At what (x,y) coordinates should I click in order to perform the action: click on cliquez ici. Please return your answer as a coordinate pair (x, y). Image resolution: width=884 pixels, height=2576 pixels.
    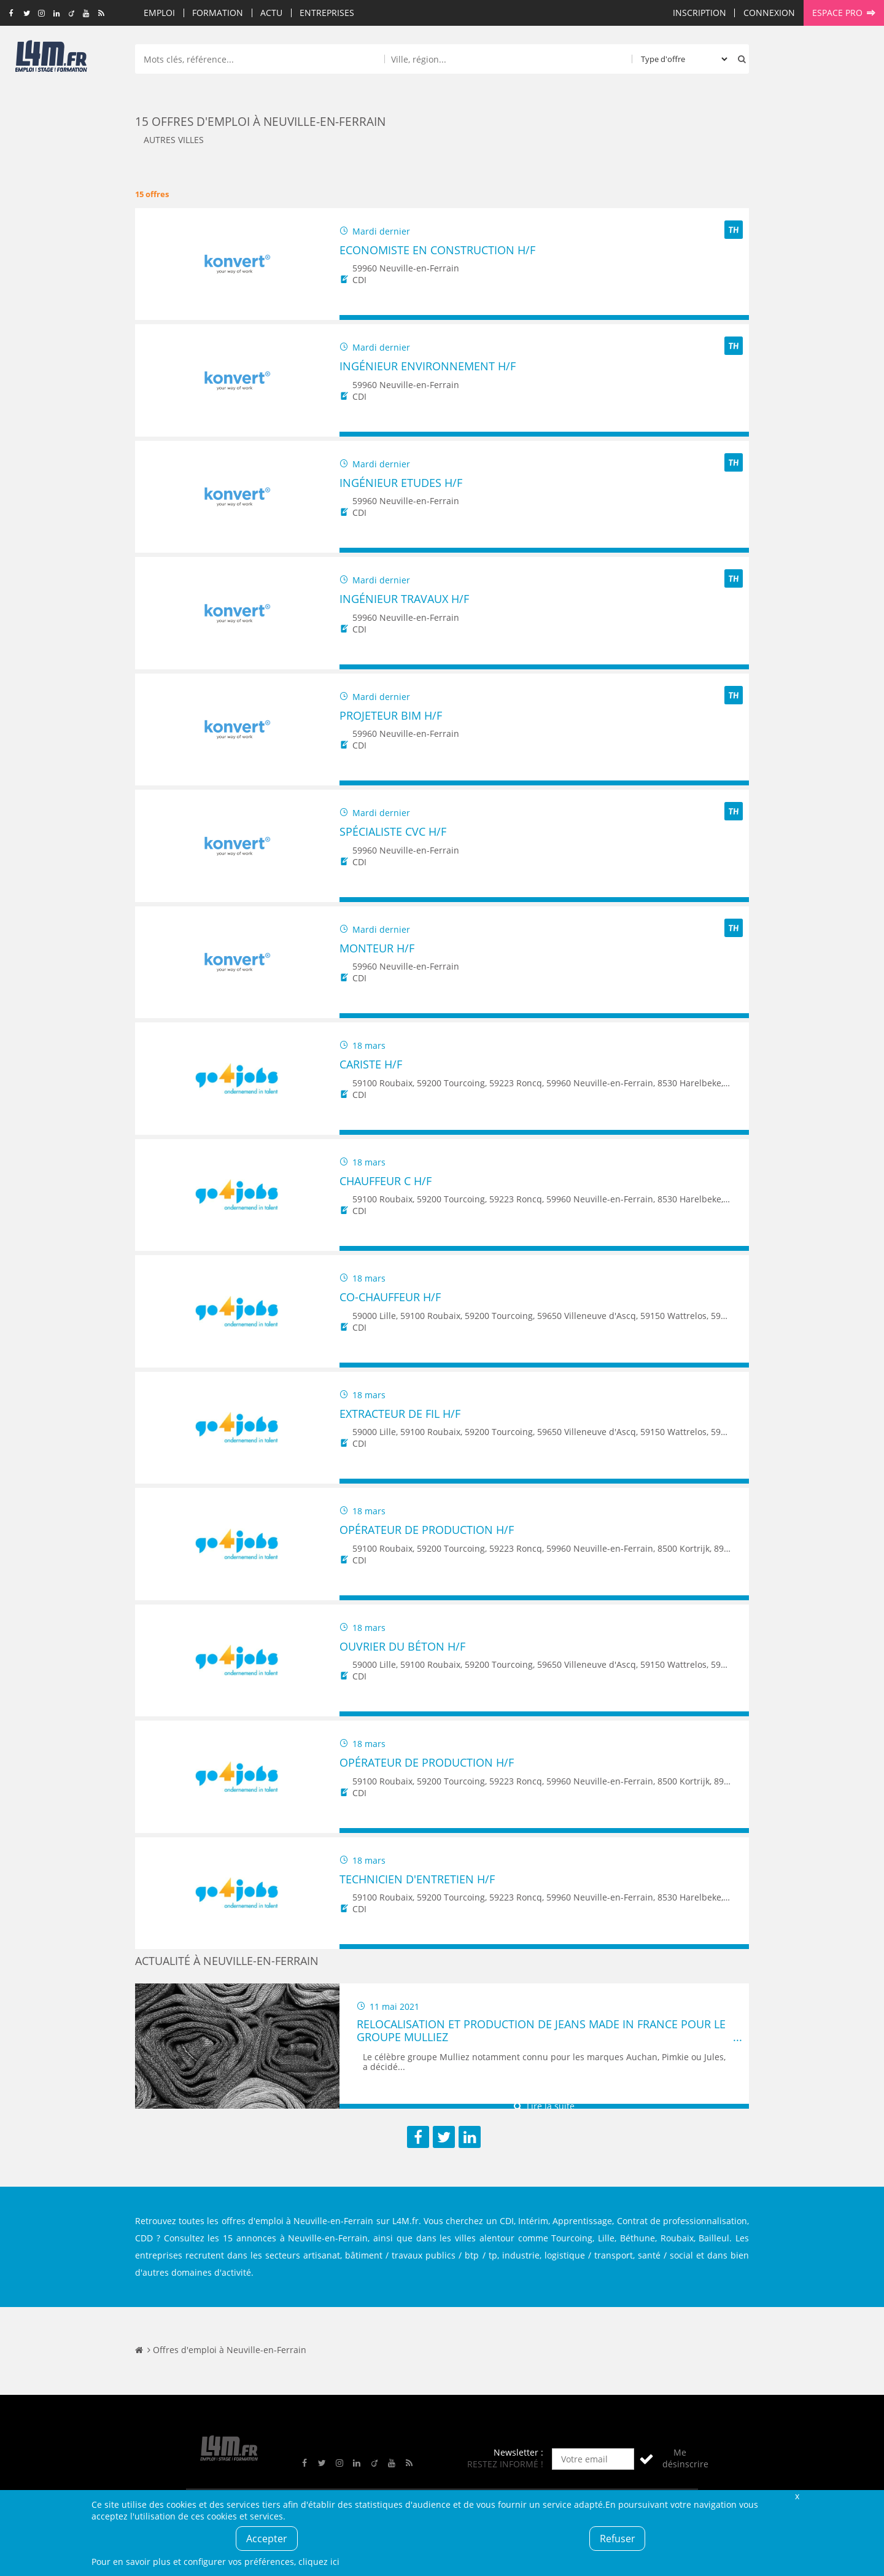
    Looking at the image, I should click on (318, 2561).